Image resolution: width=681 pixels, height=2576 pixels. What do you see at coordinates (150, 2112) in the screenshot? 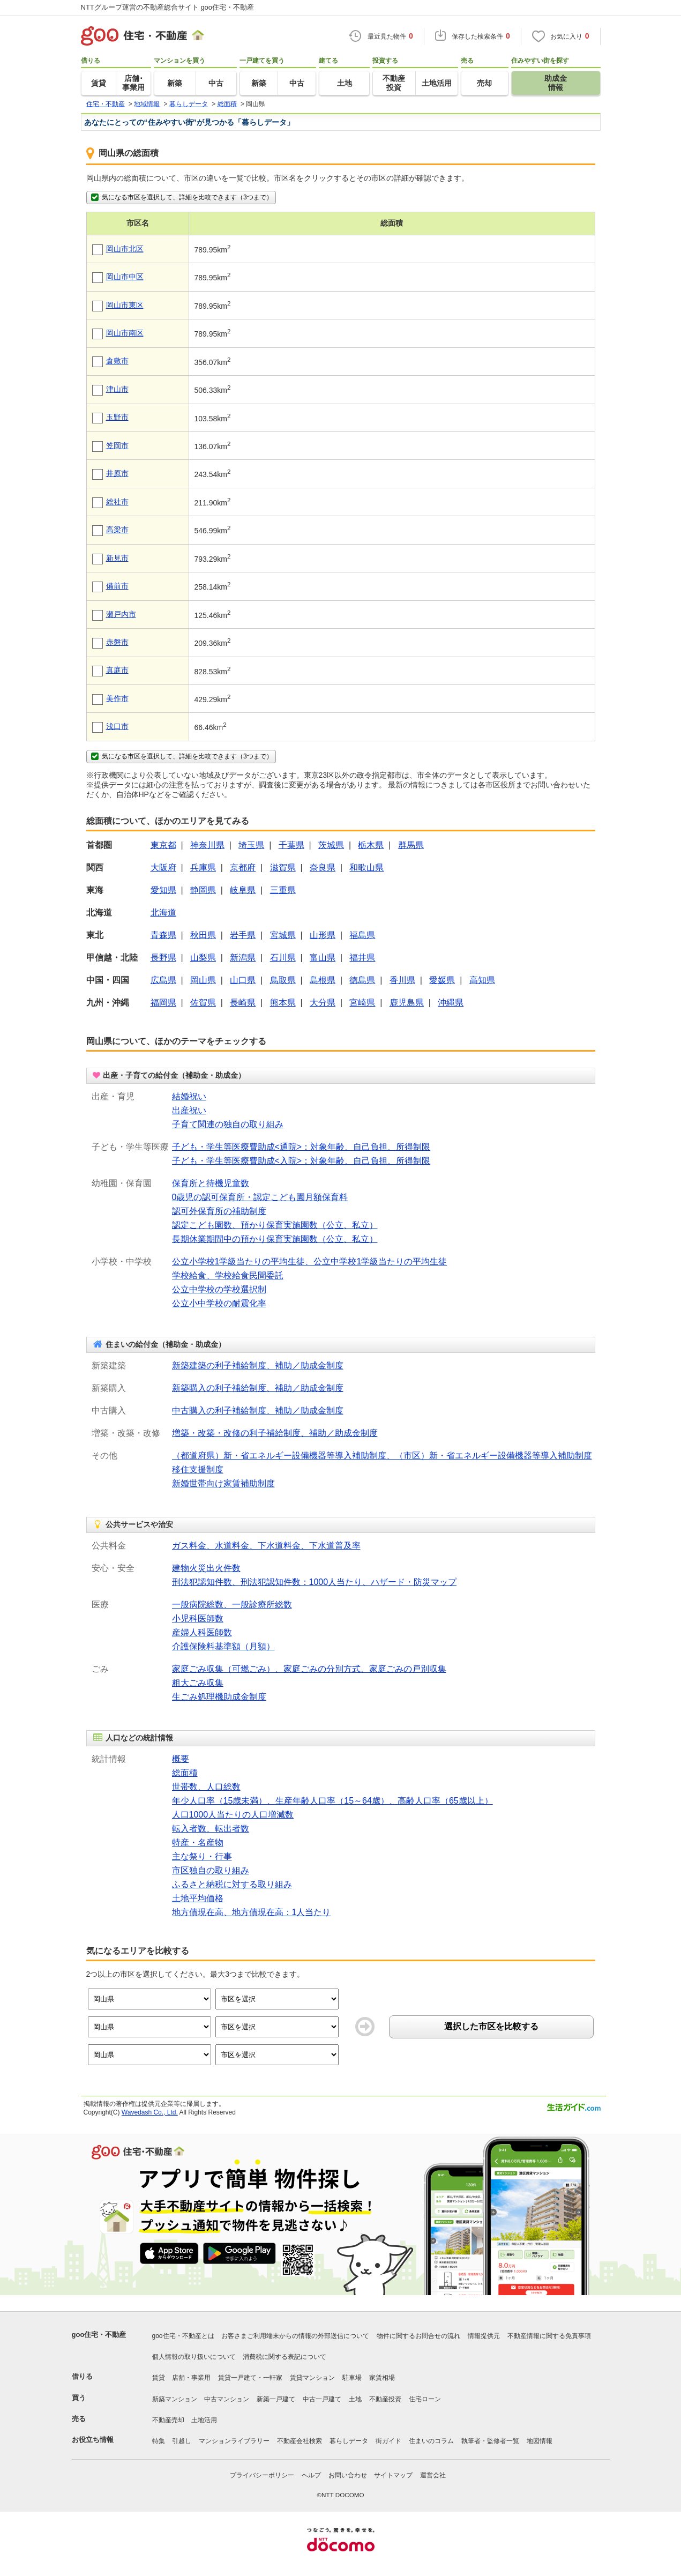
I see `Wavedash Co., Ltd.` at bounding box center [150, 2112].